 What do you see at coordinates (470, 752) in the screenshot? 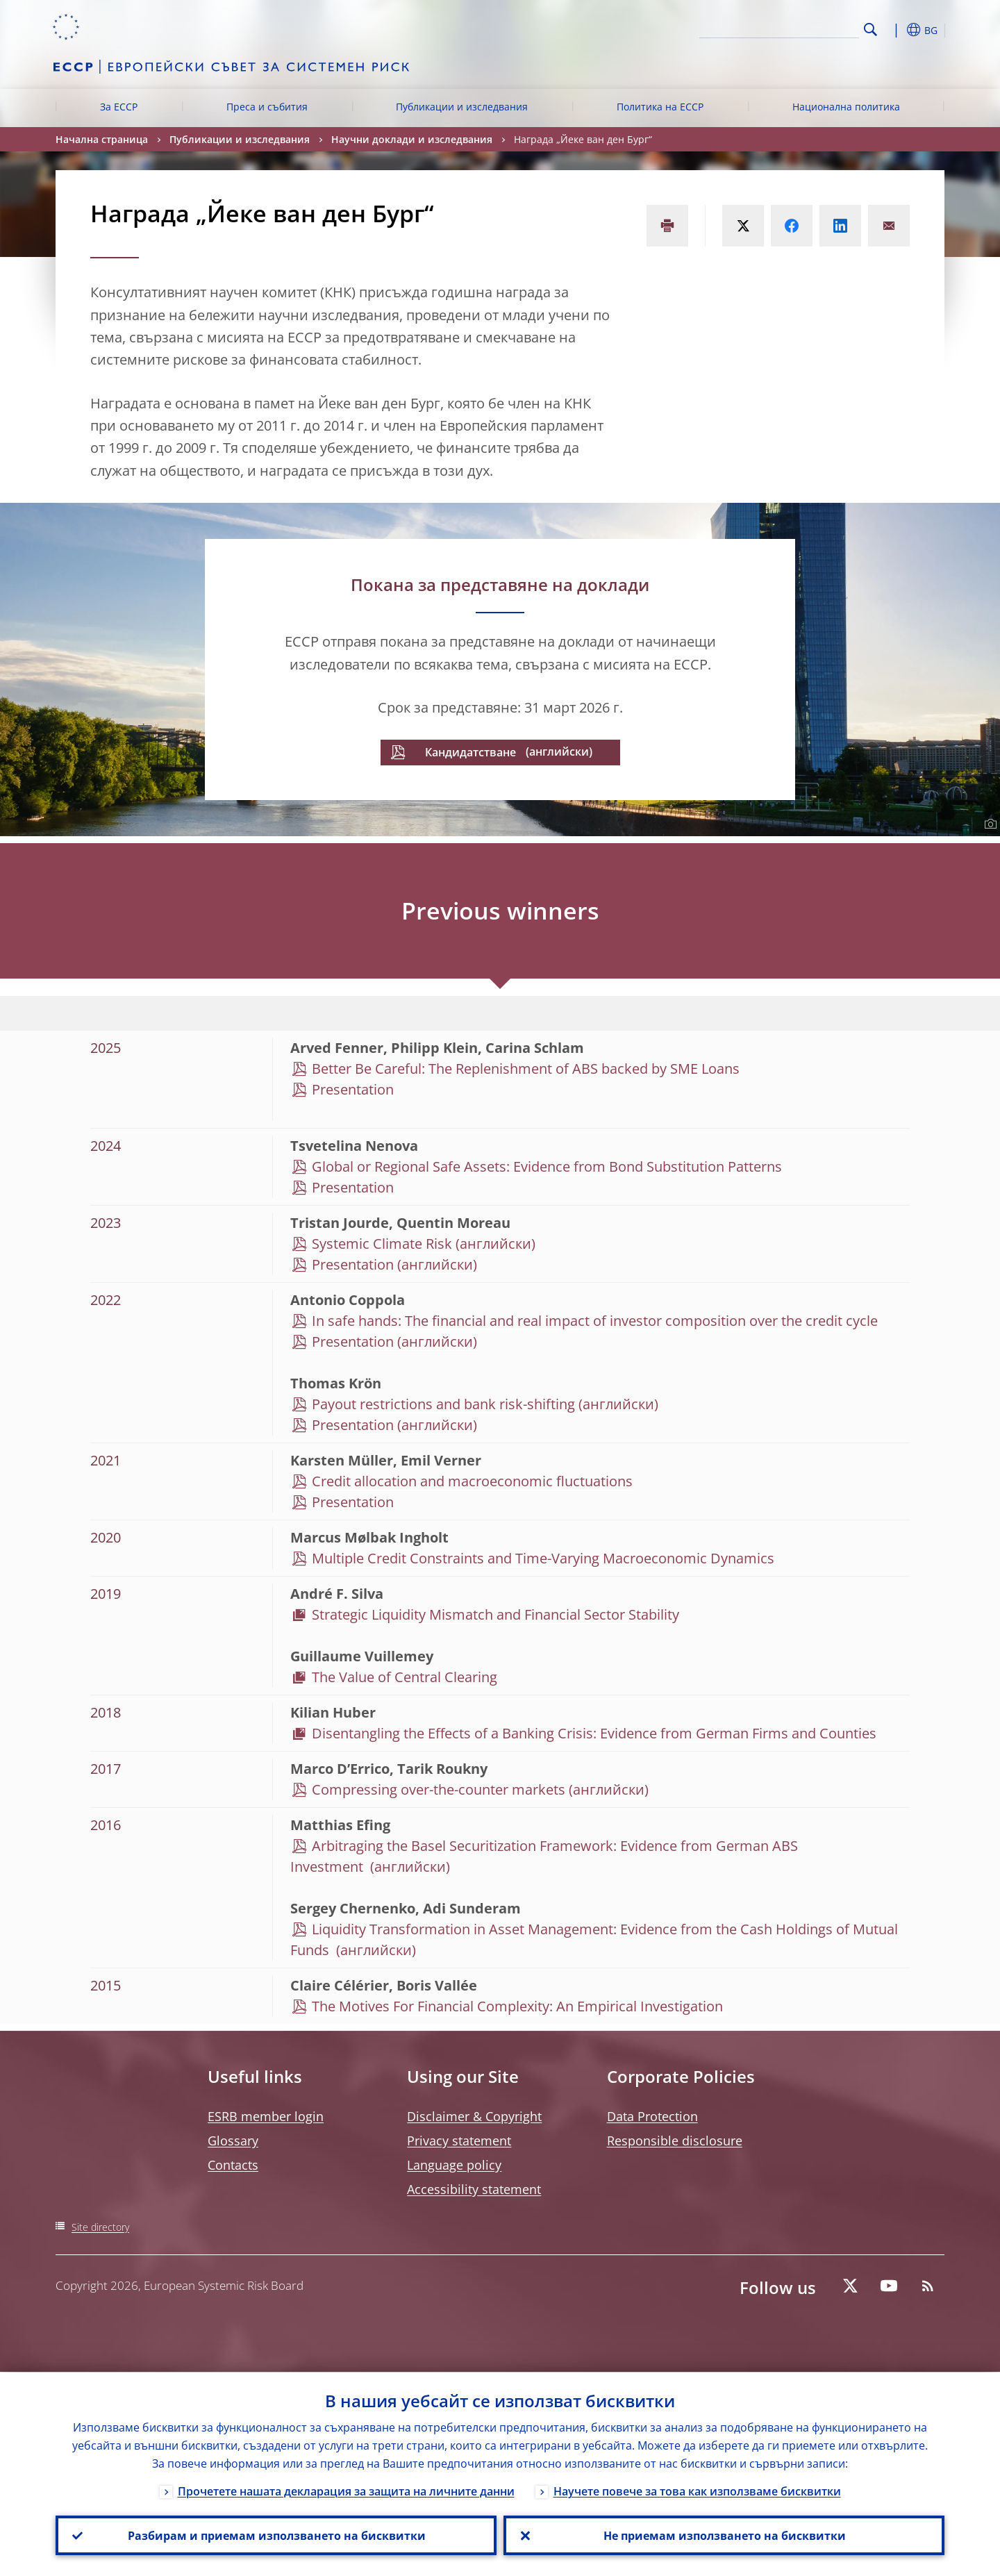
I see `Кандидатстване` at bounding box center [470, 752].